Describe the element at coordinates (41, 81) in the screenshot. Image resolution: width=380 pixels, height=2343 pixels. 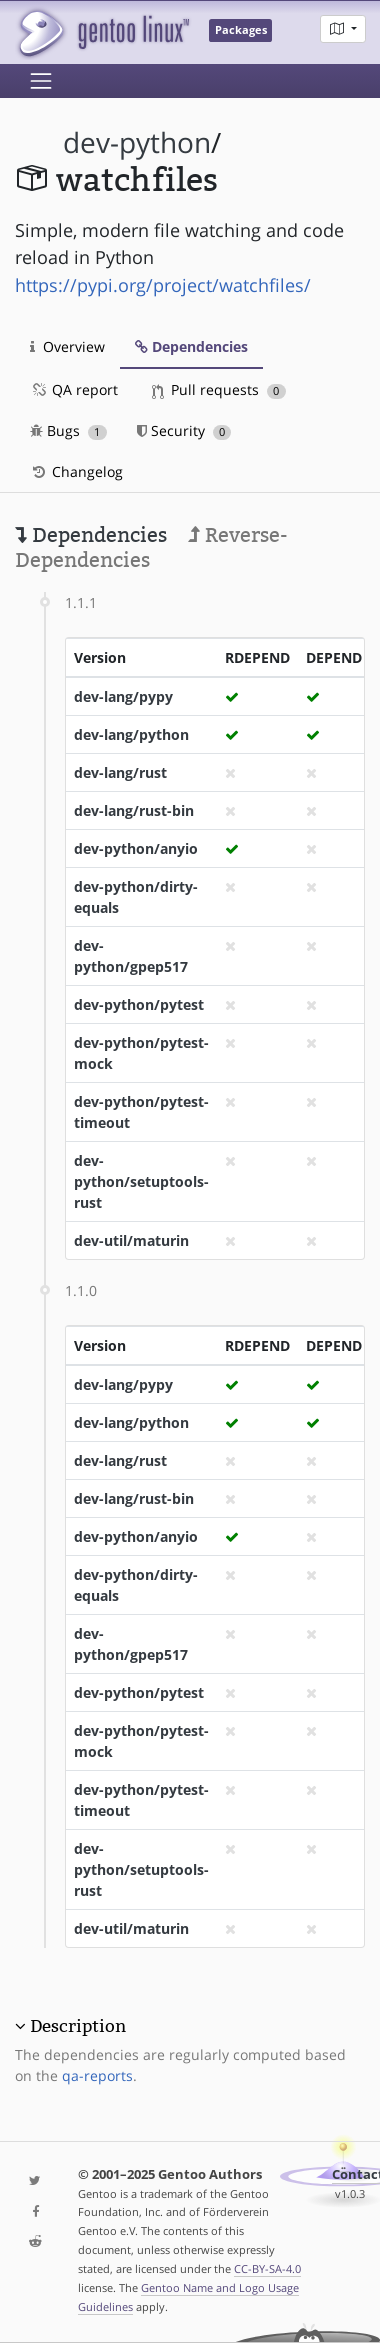
I see `[Toggle navigation]` at that location.